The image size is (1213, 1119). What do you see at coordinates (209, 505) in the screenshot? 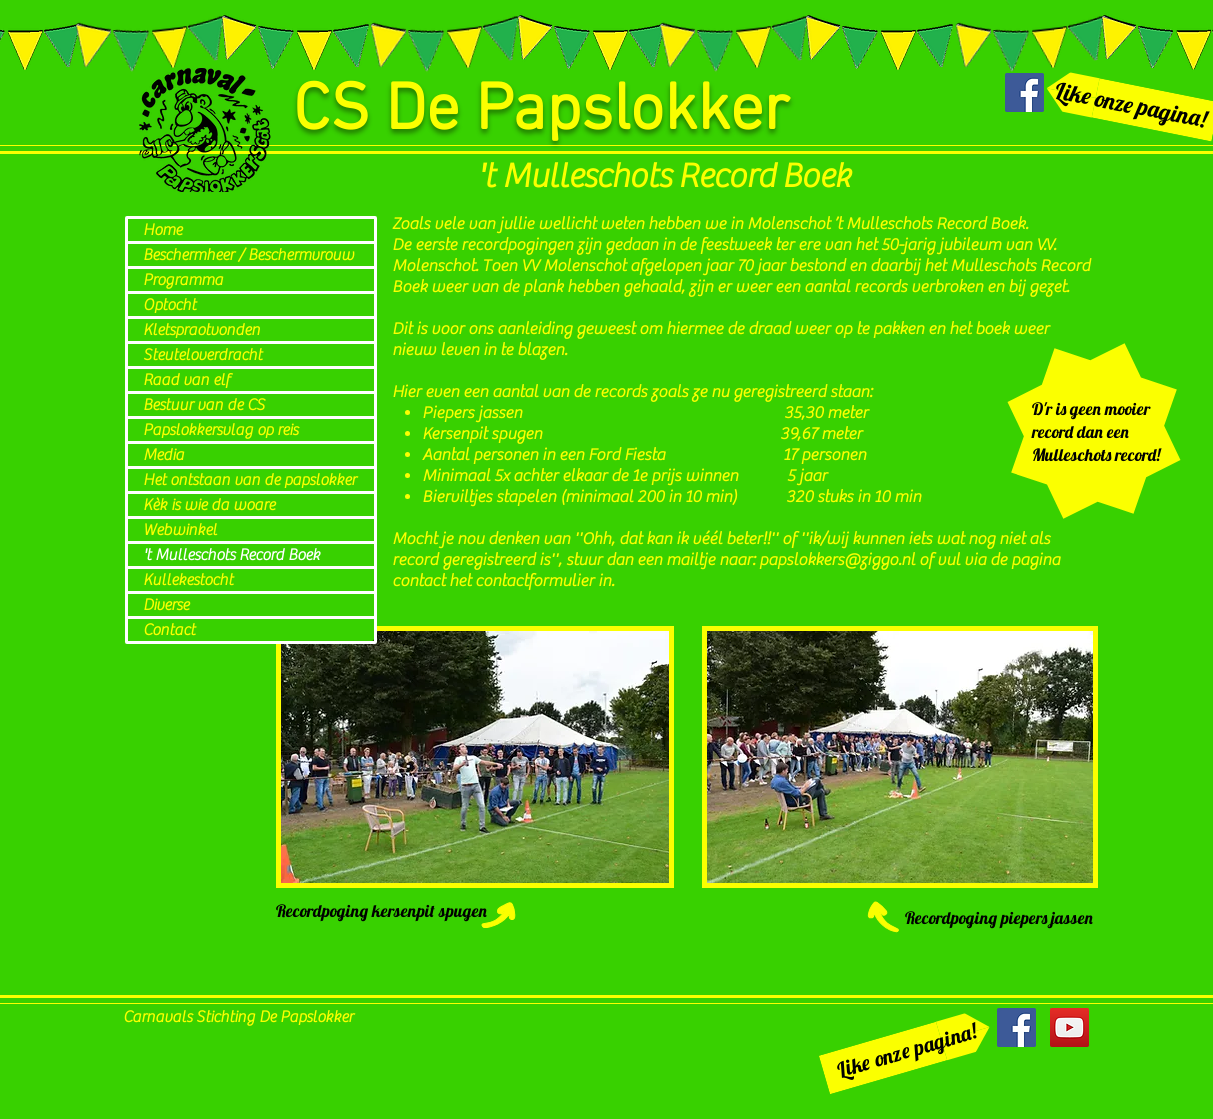
I see `Kèk is wie da woare` at bounding box center [209, 505].